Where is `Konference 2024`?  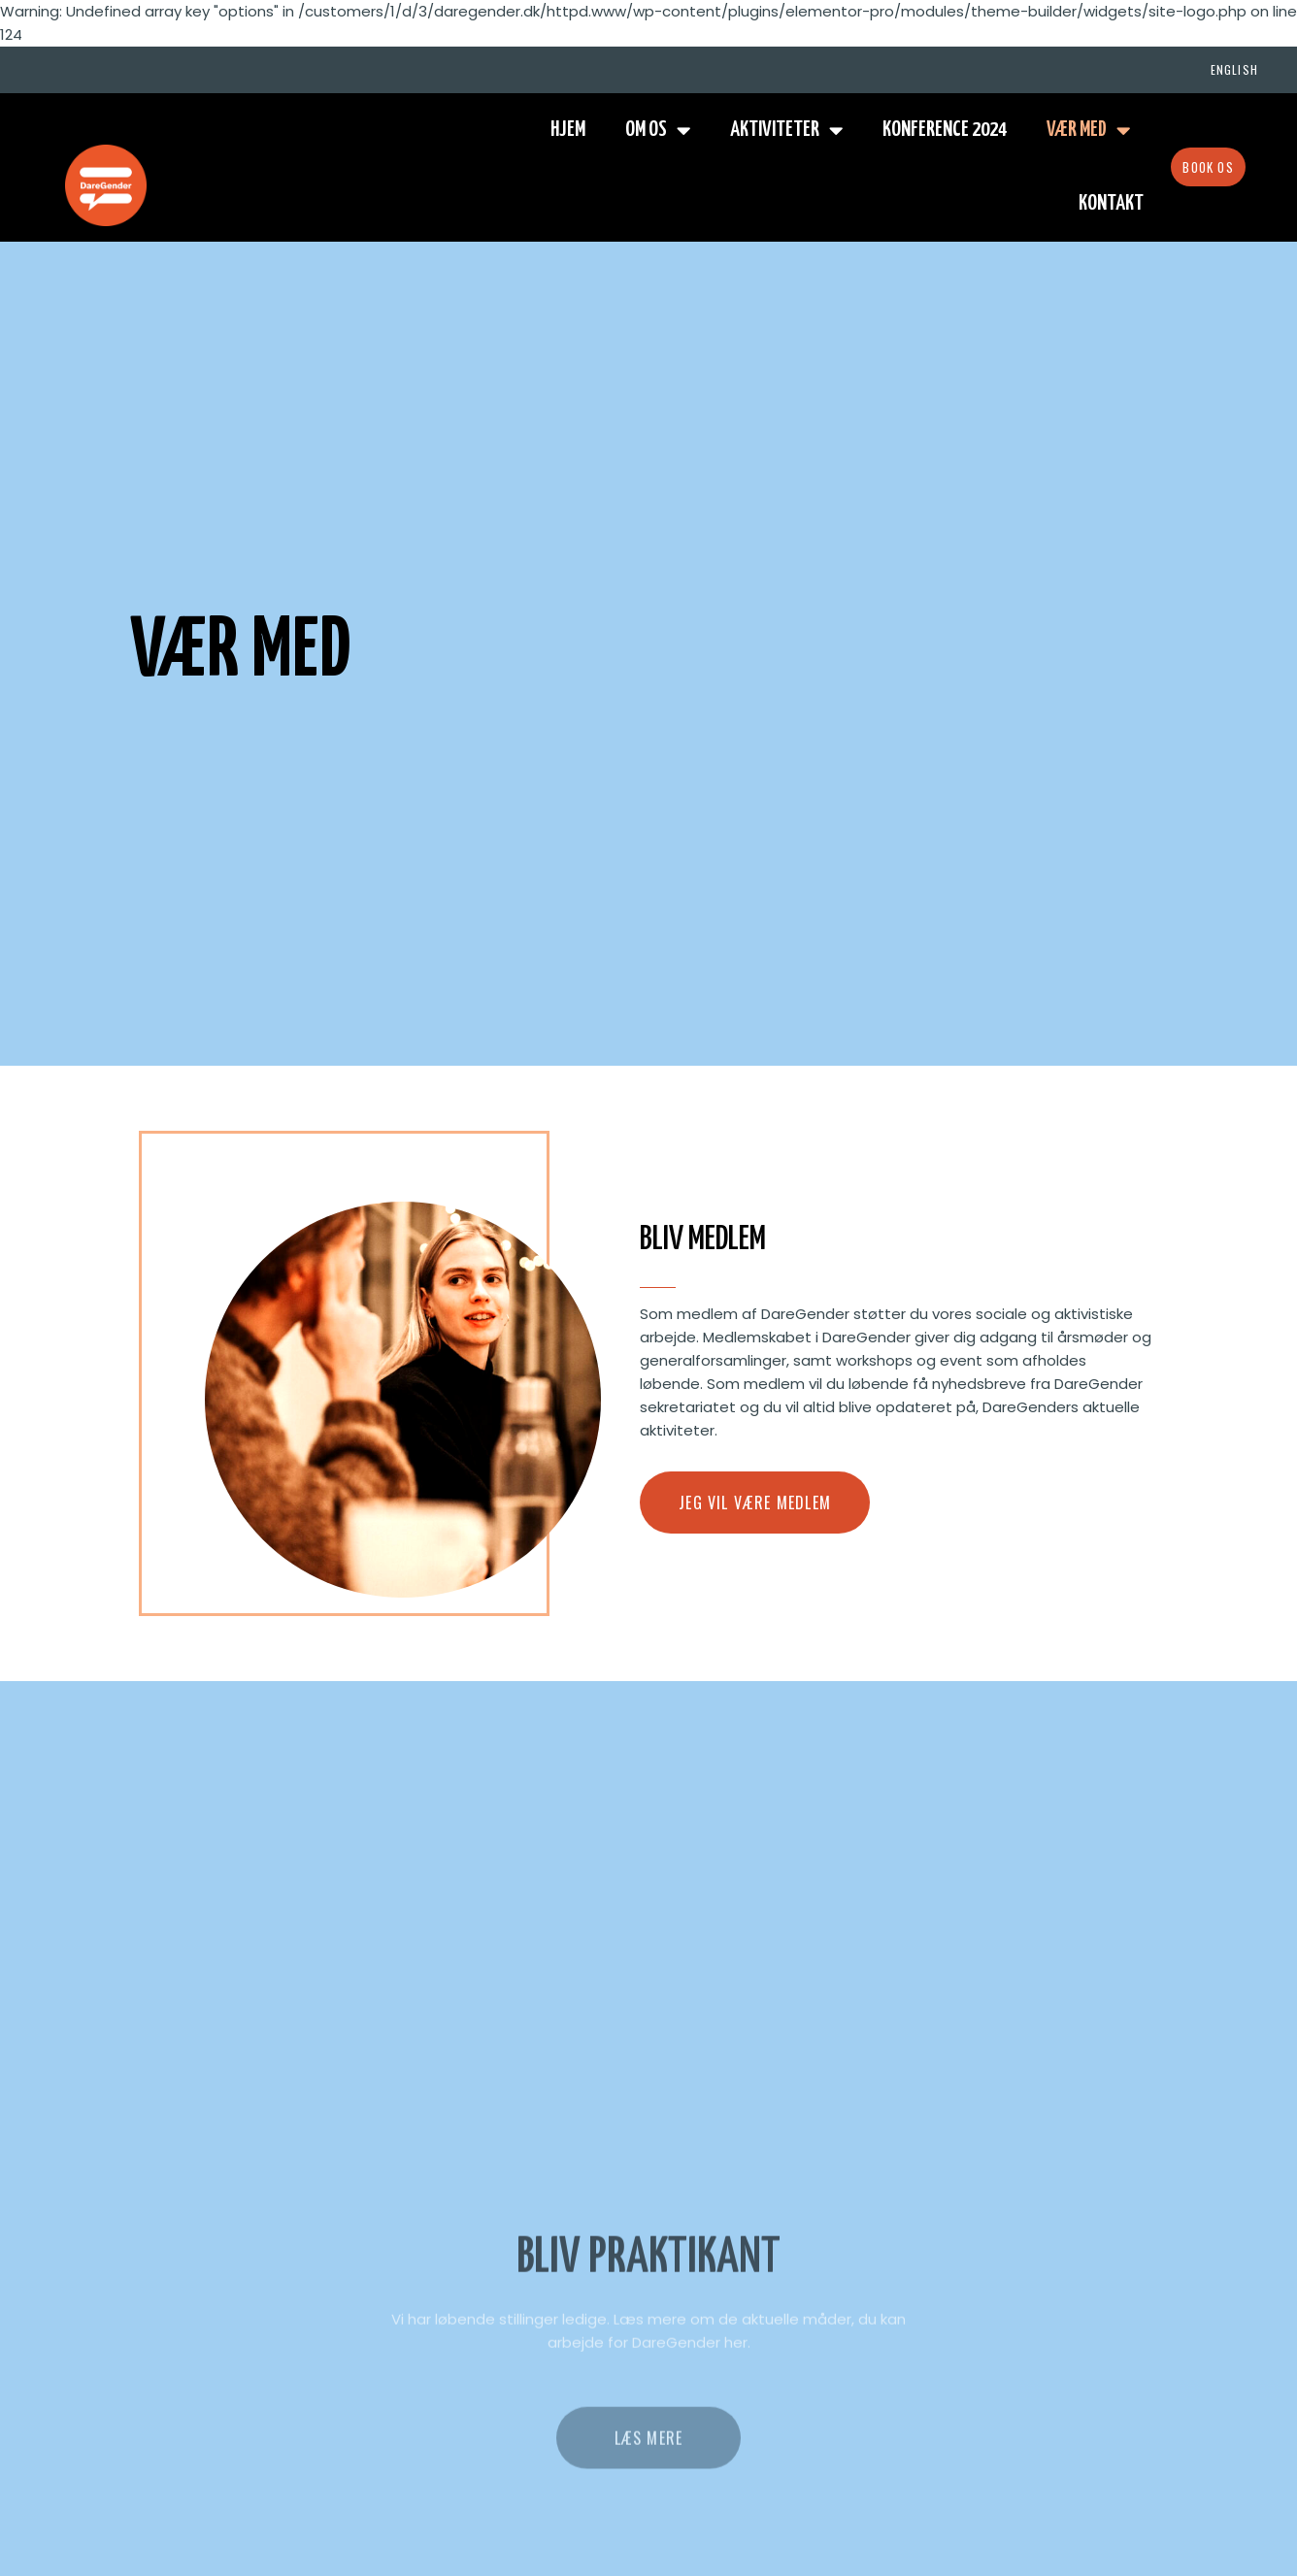 Konference 2024 is located at coordinates (944, 130).